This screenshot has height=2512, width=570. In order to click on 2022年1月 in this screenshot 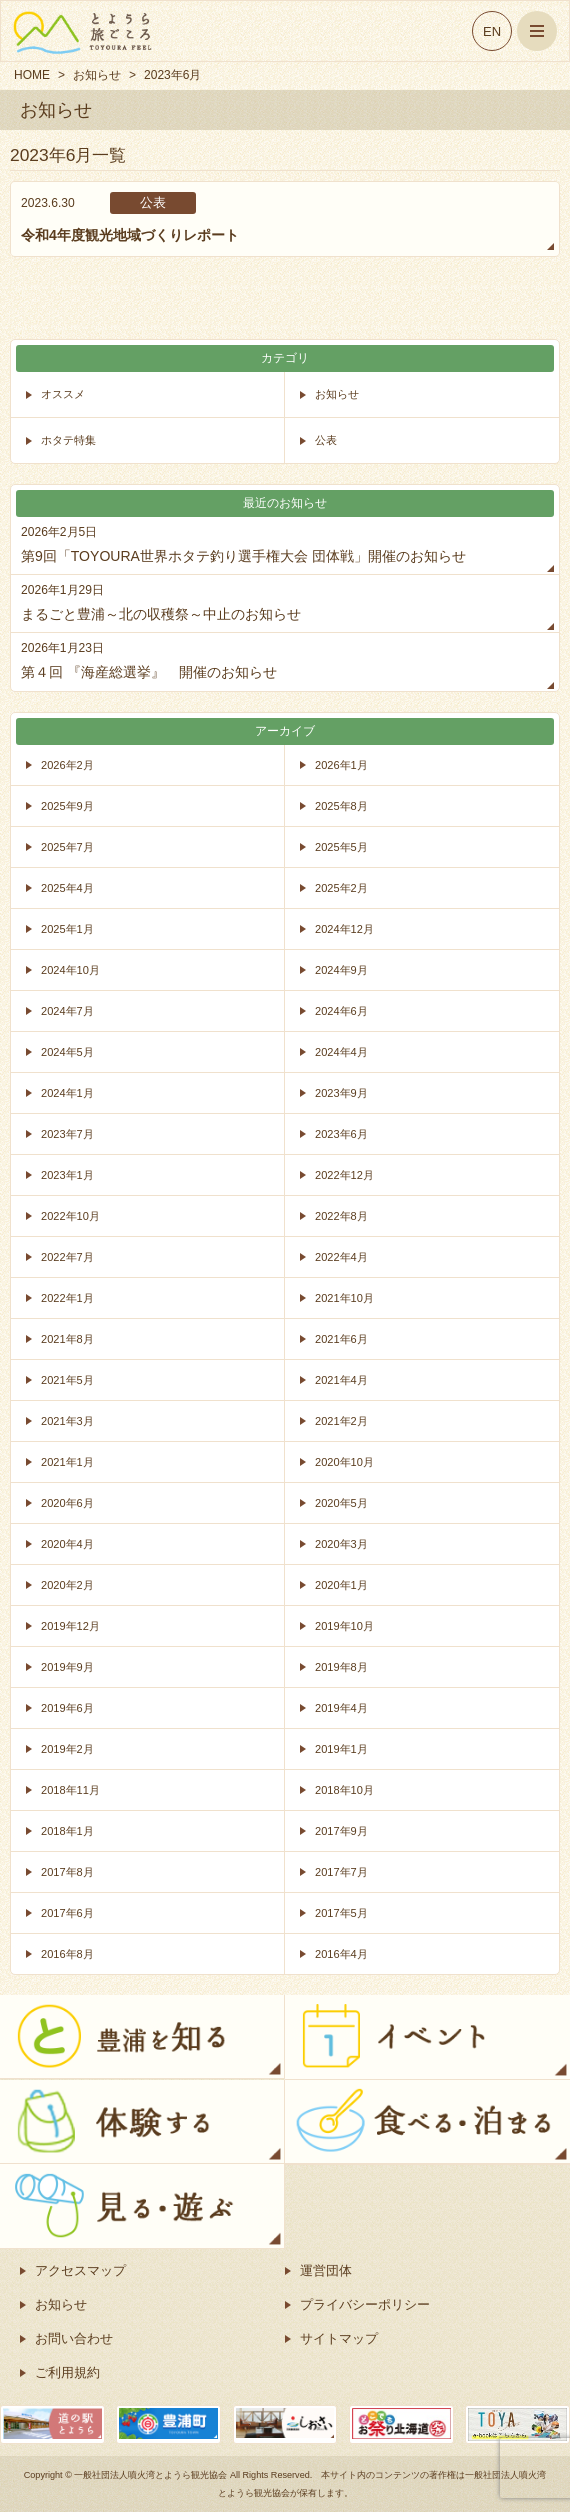, I will do `click(67, 1298)`.